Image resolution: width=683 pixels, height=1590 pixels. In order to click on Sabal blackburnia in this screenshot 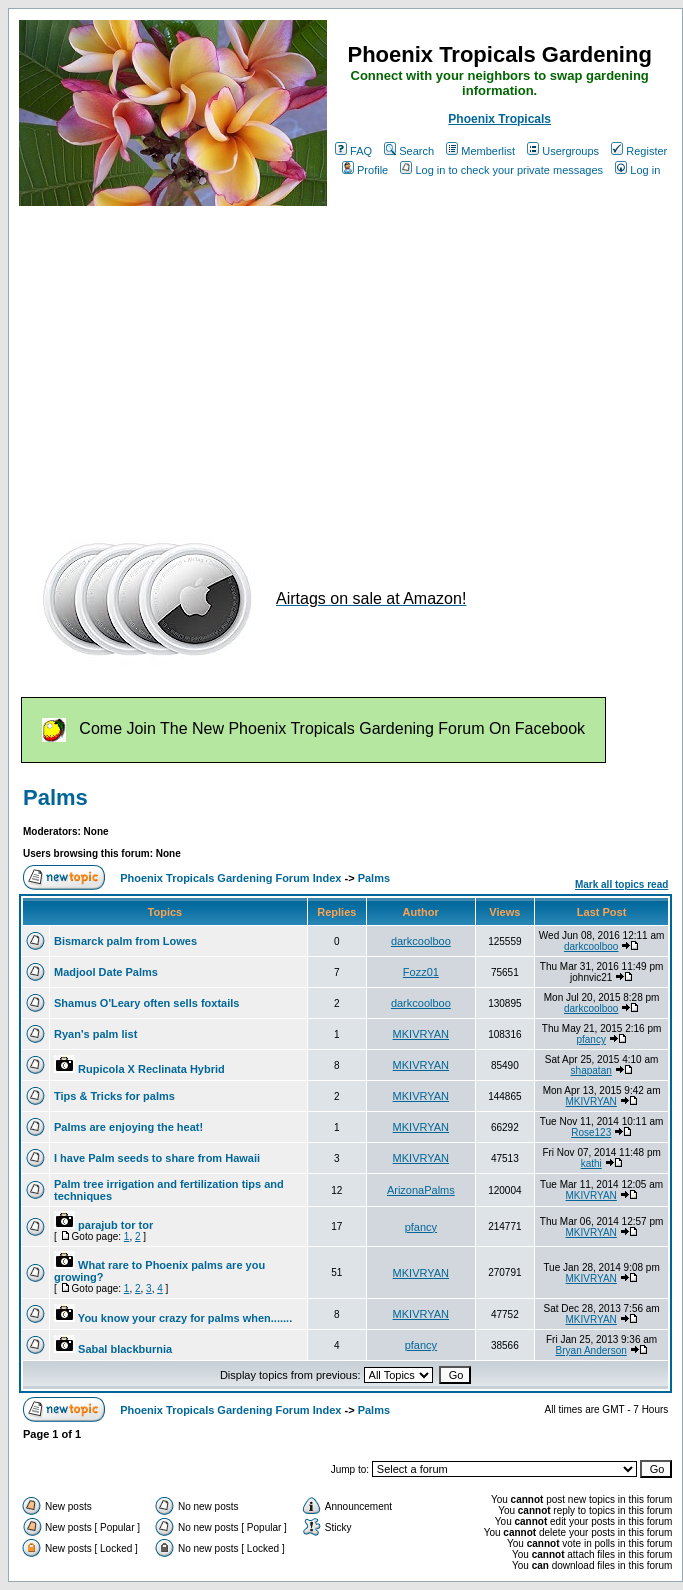, I will do `click(125, 1349)`.